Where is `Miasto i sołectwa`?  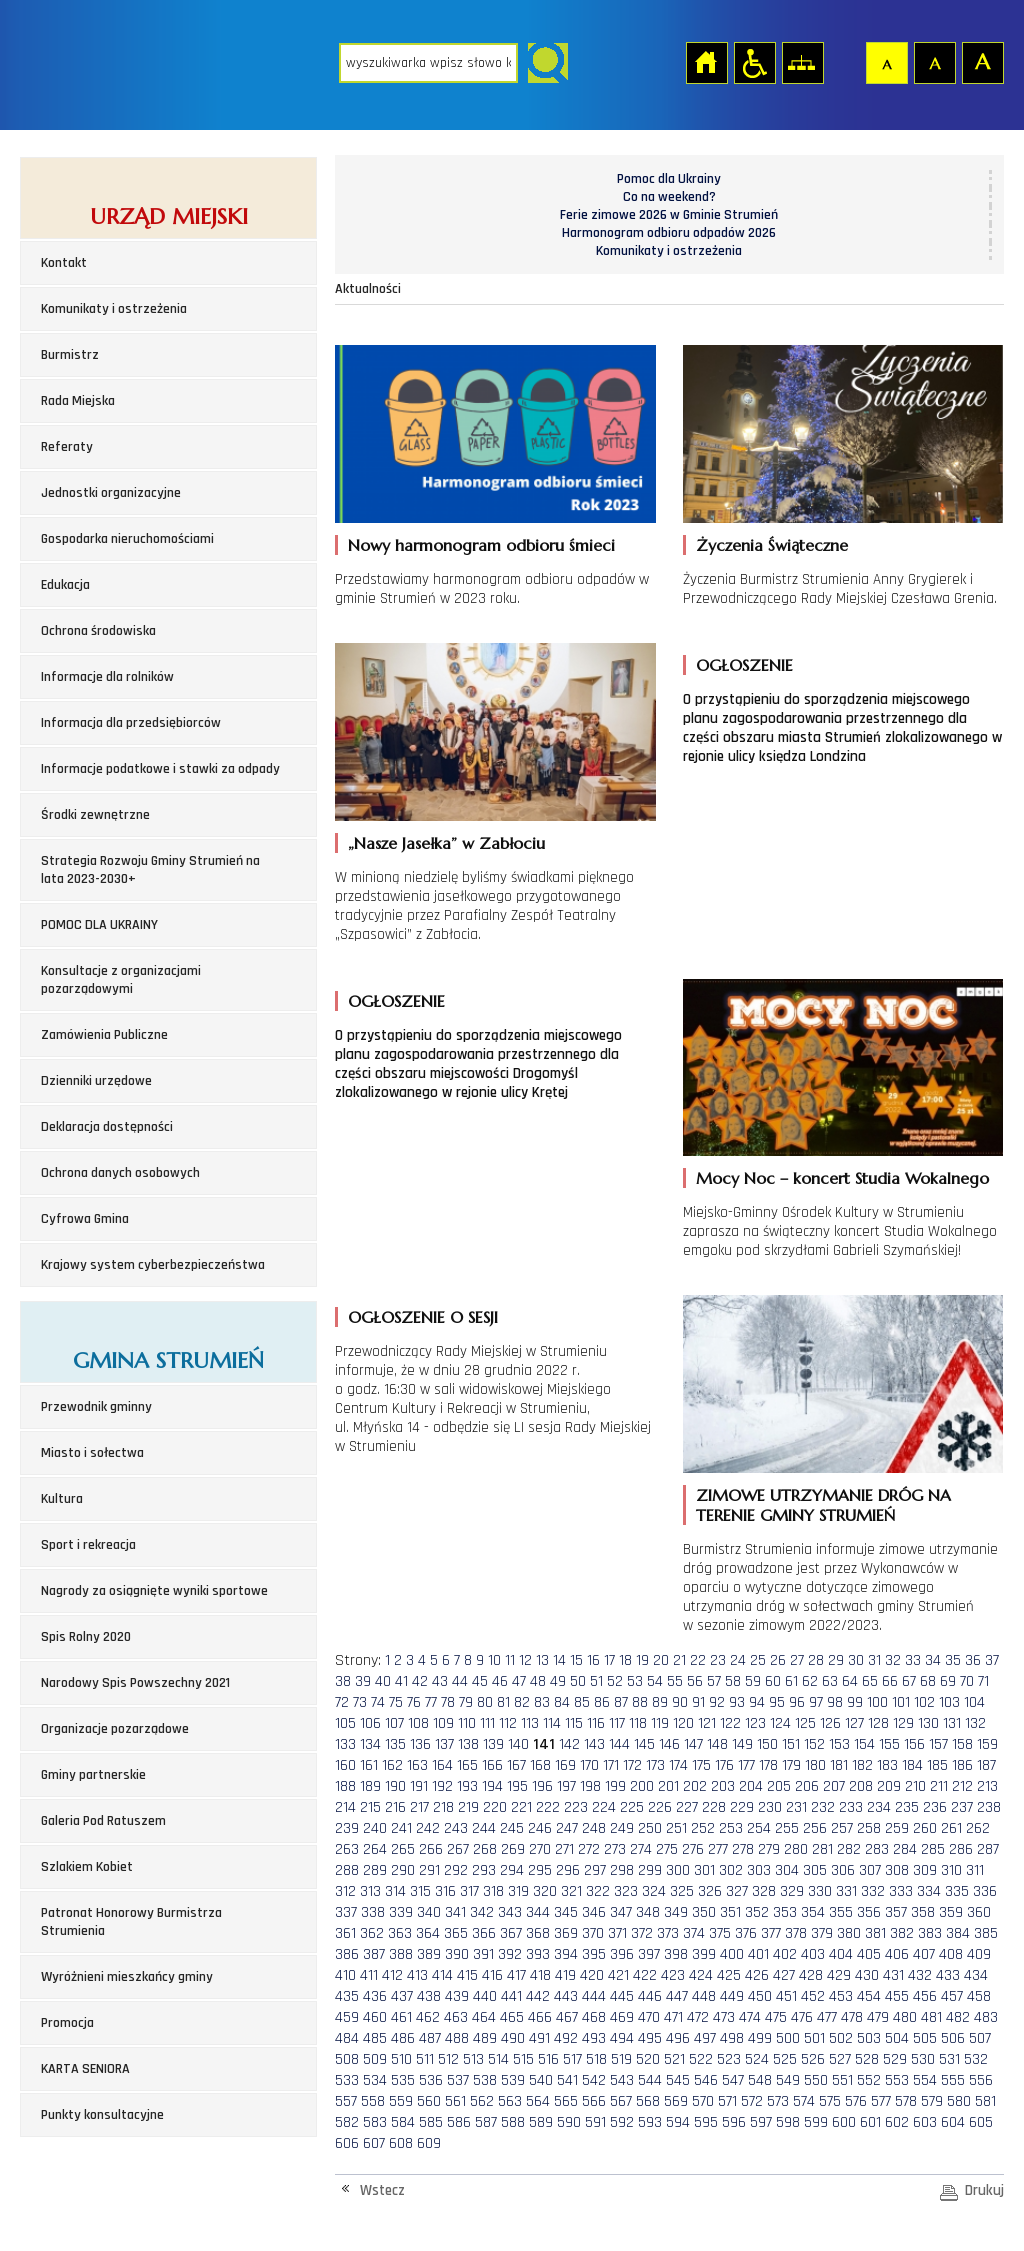
Miasto i sołectwa is located at coordinates (92, 1453).